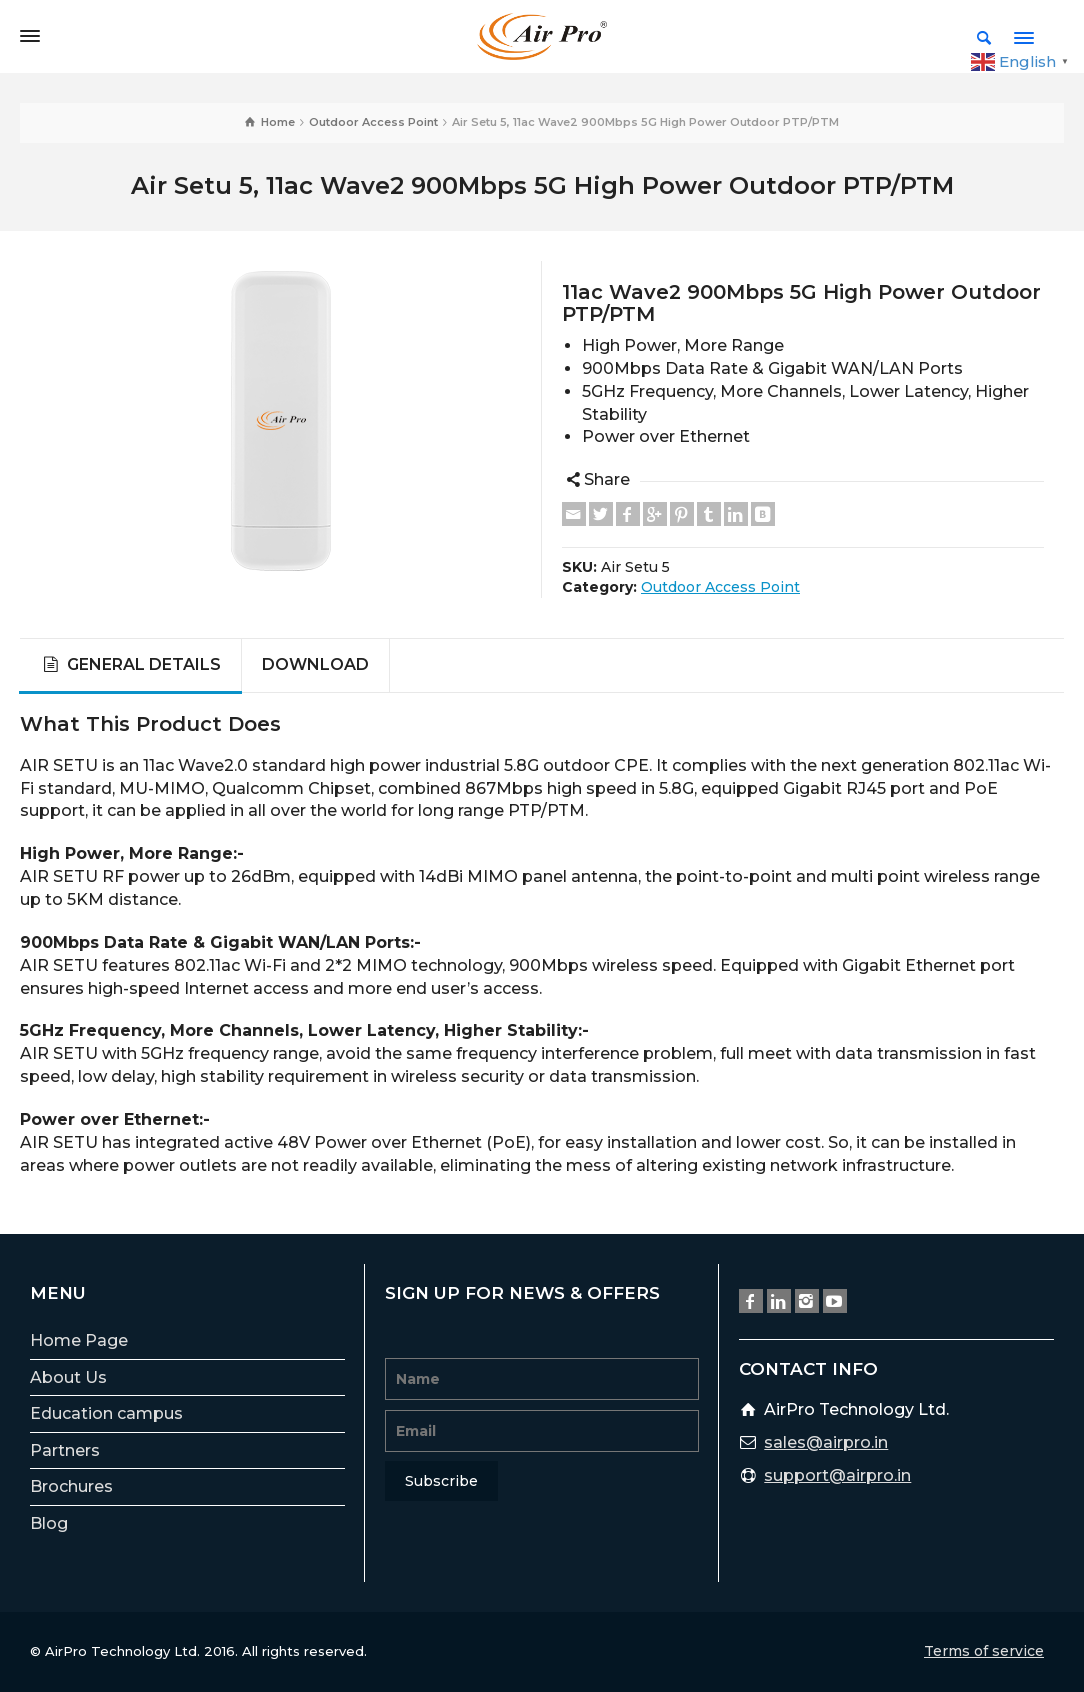 This screenshot has width=1084, height=1692. What do you see at coordinates (837, 1475) in the screenshot?
I see `support@airpro.in` at bounding box center [837, 1475].